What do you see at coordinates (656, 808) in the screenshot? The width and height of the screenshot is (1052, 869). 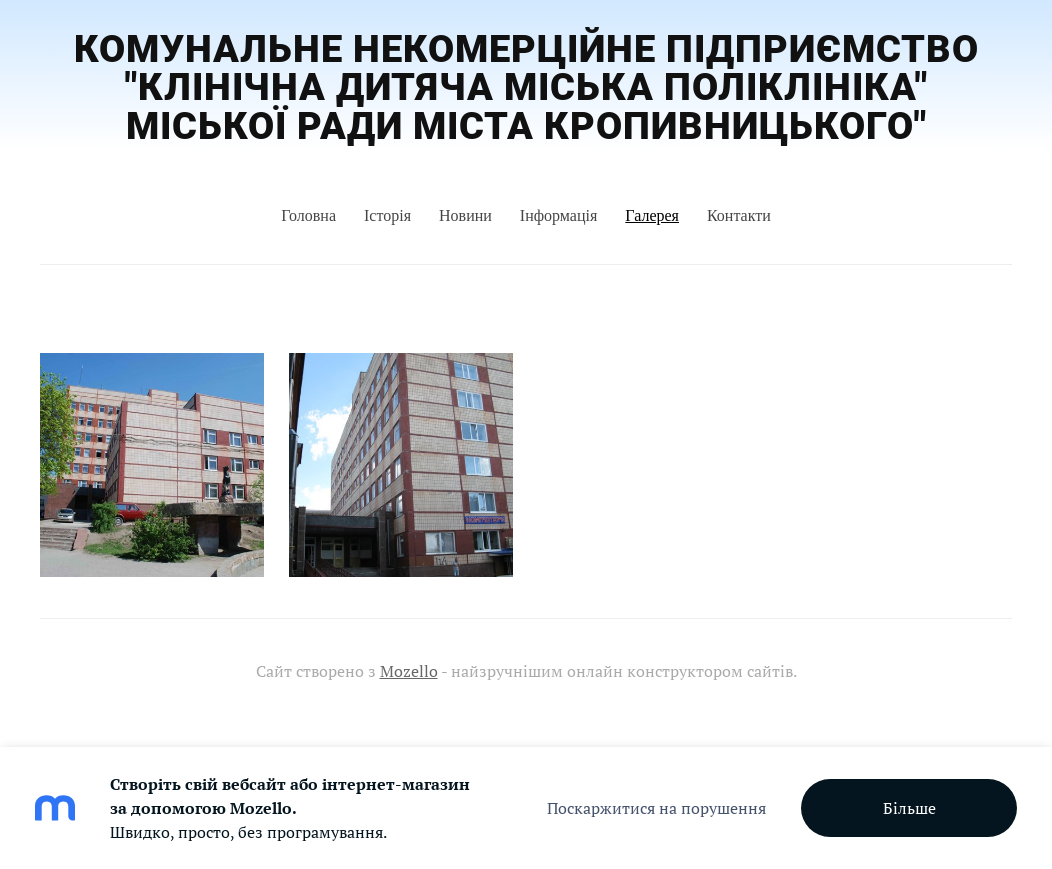 I see `Поскаржитися на порушення` at bounding box center [656, 808].